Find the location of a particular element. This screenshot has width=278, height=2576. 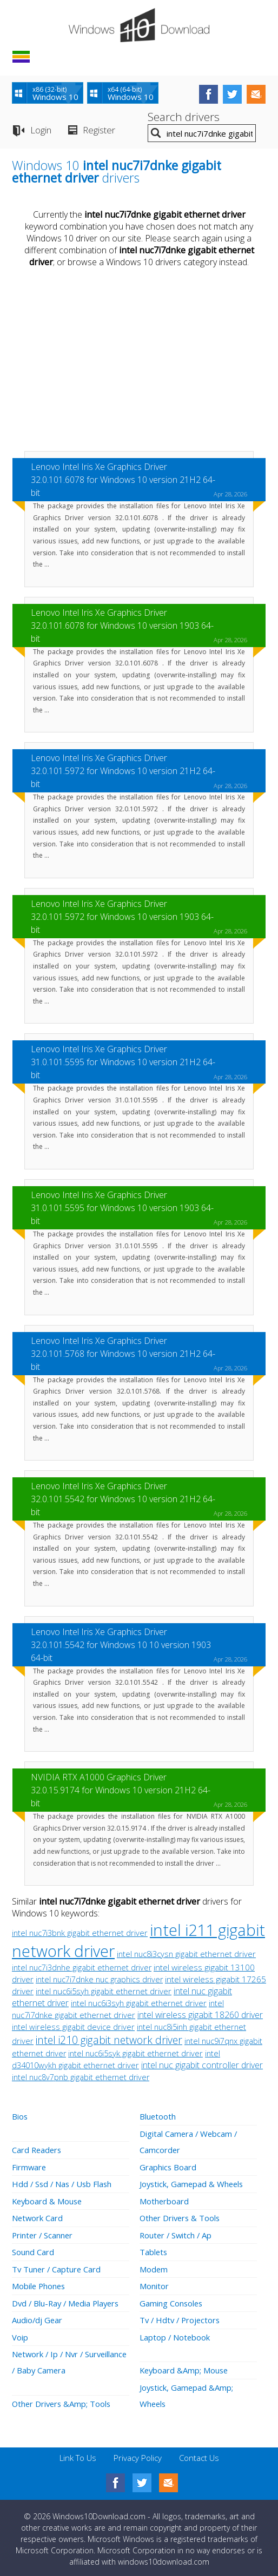

Voip is located at coordinates (20, 2333).